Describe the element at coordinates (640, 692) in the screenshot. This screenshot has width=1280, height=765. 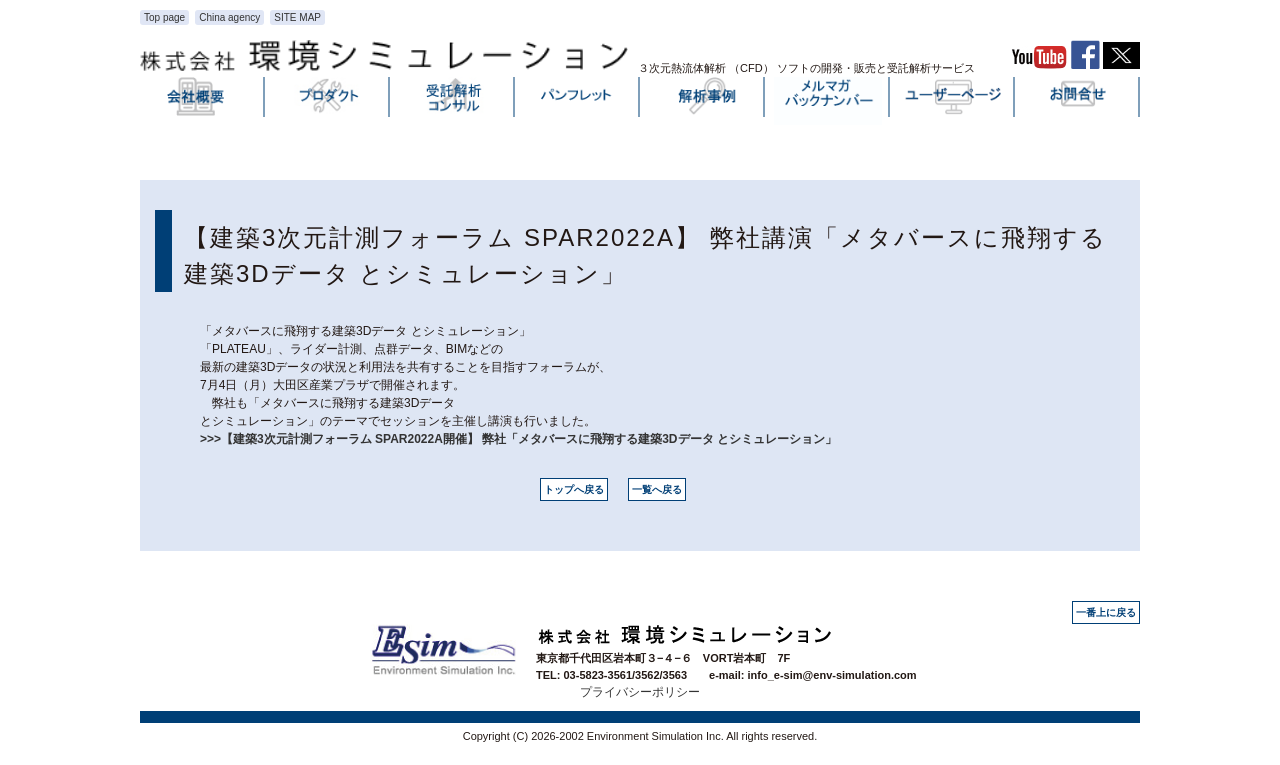
I see `プライバシーポリシー` at that location.